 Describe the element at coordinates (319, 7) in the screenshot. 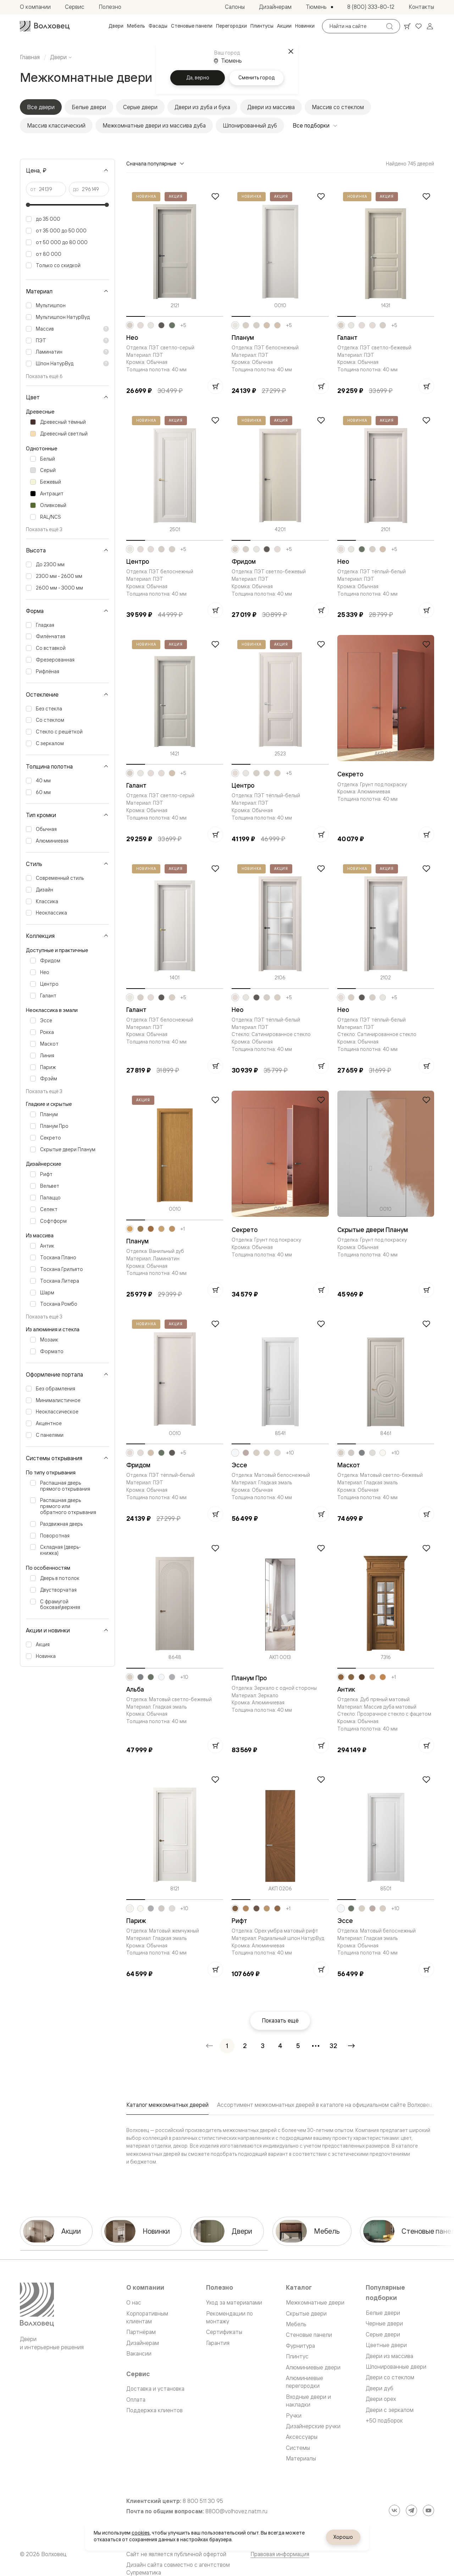

I see `[Выбор города. Текущий город: Тюмень]` at that location.